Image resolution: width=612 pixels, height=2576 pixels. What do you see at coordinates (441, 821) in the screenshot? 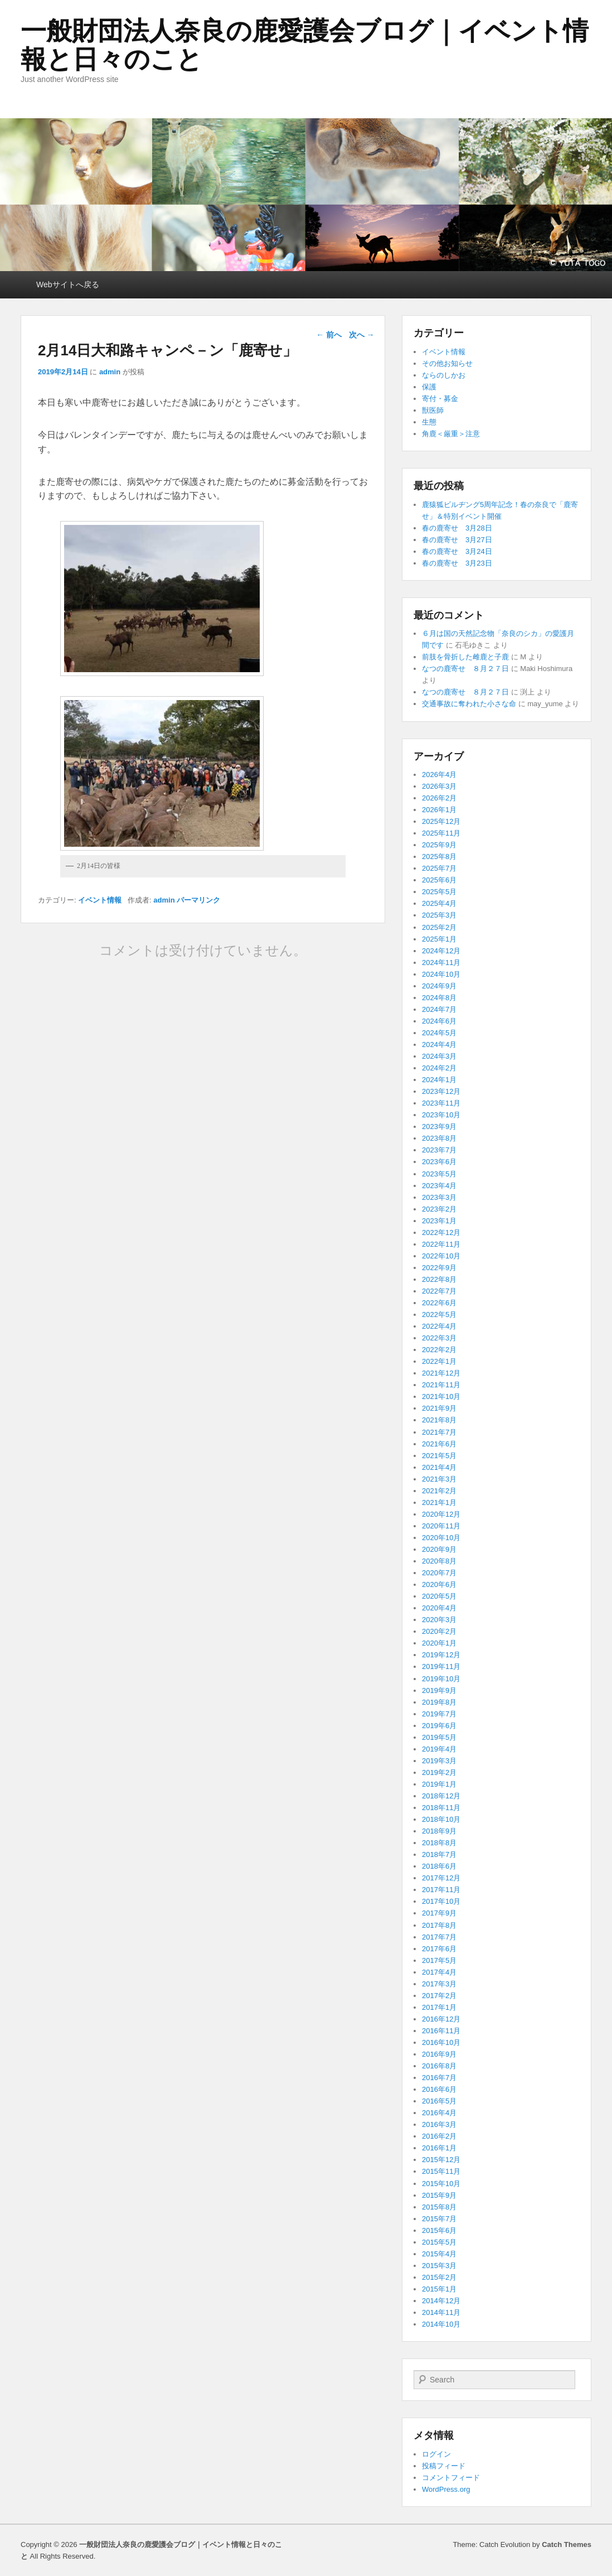
I see `2025年12月` at bounding box center [441, 821].